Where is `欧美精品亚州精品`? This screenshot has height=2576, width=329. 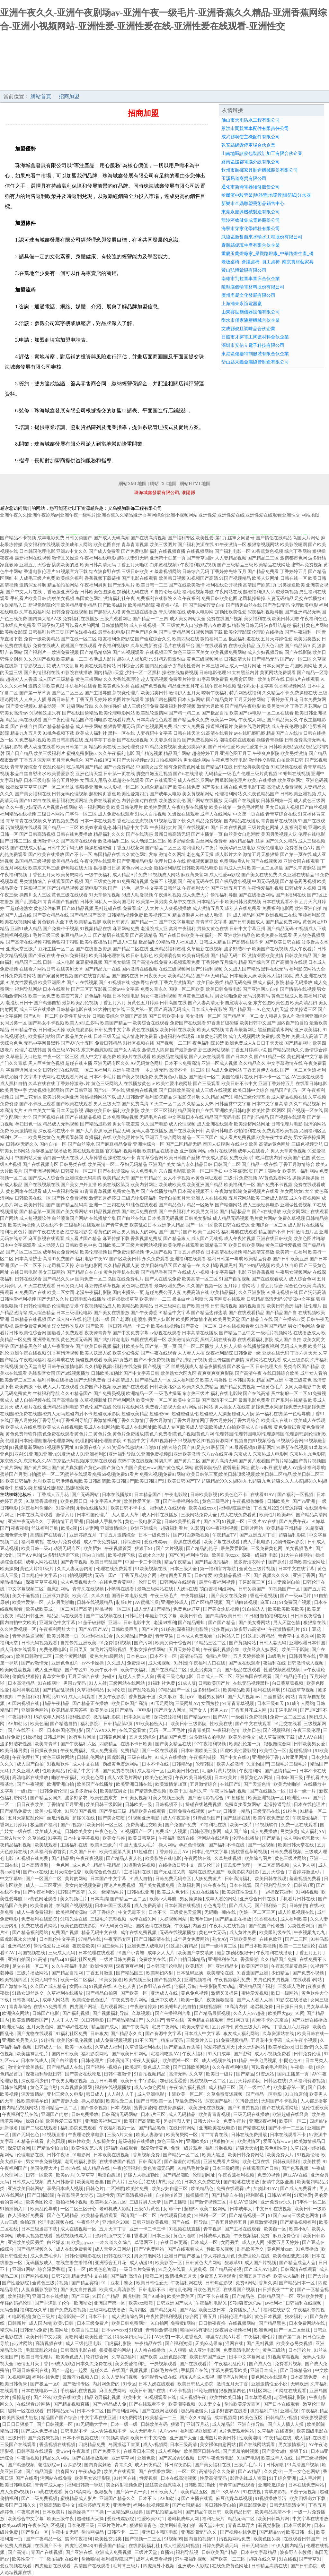
欧美精品亚州精品 is located at coordinates (79, 605).